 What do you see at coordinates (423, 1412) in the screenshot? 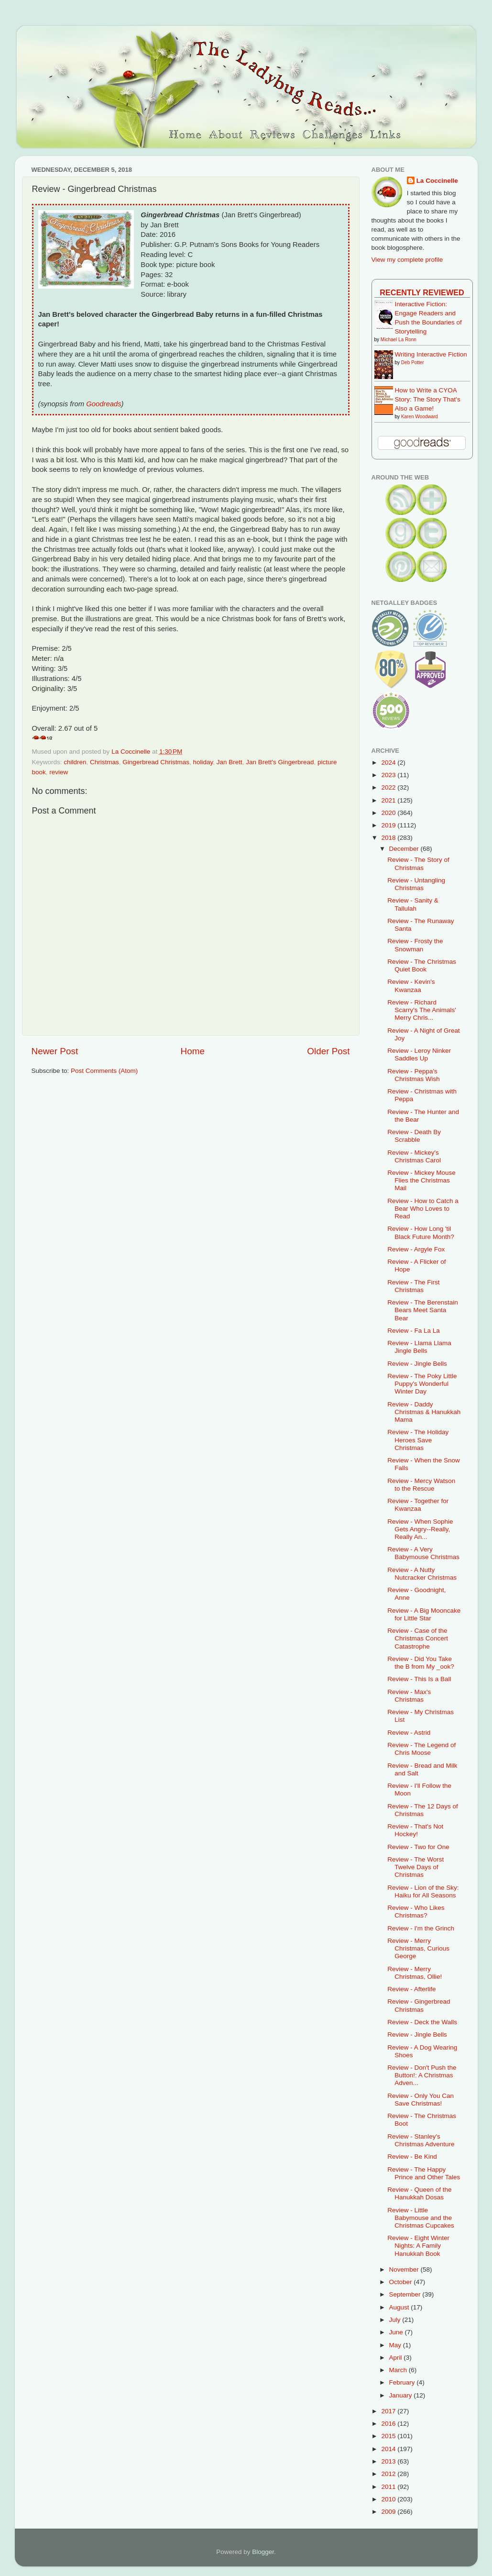
I see `Review - Daddy Christmas & Hanukkah Mama` at bounding box center [423, 1412].